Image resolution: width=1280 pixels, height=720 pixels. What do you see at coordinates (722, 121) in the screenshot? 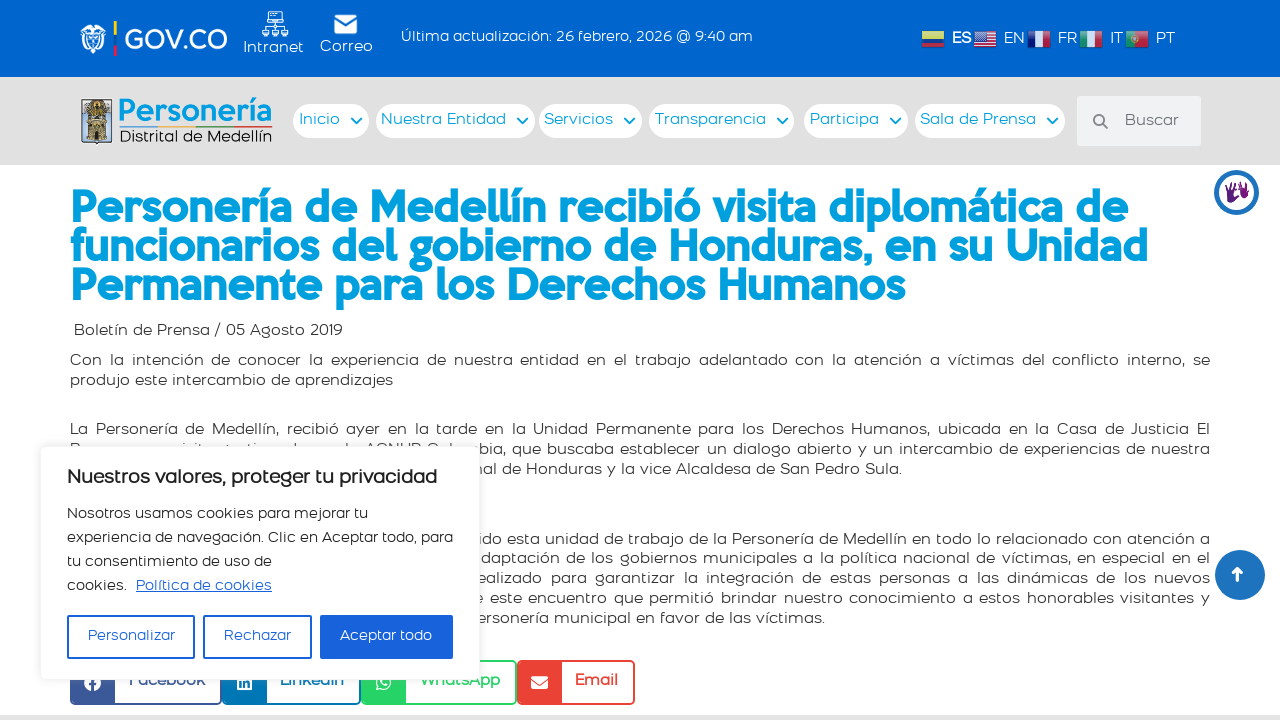
I see `Transparencia` at bounding box center [722, 121].